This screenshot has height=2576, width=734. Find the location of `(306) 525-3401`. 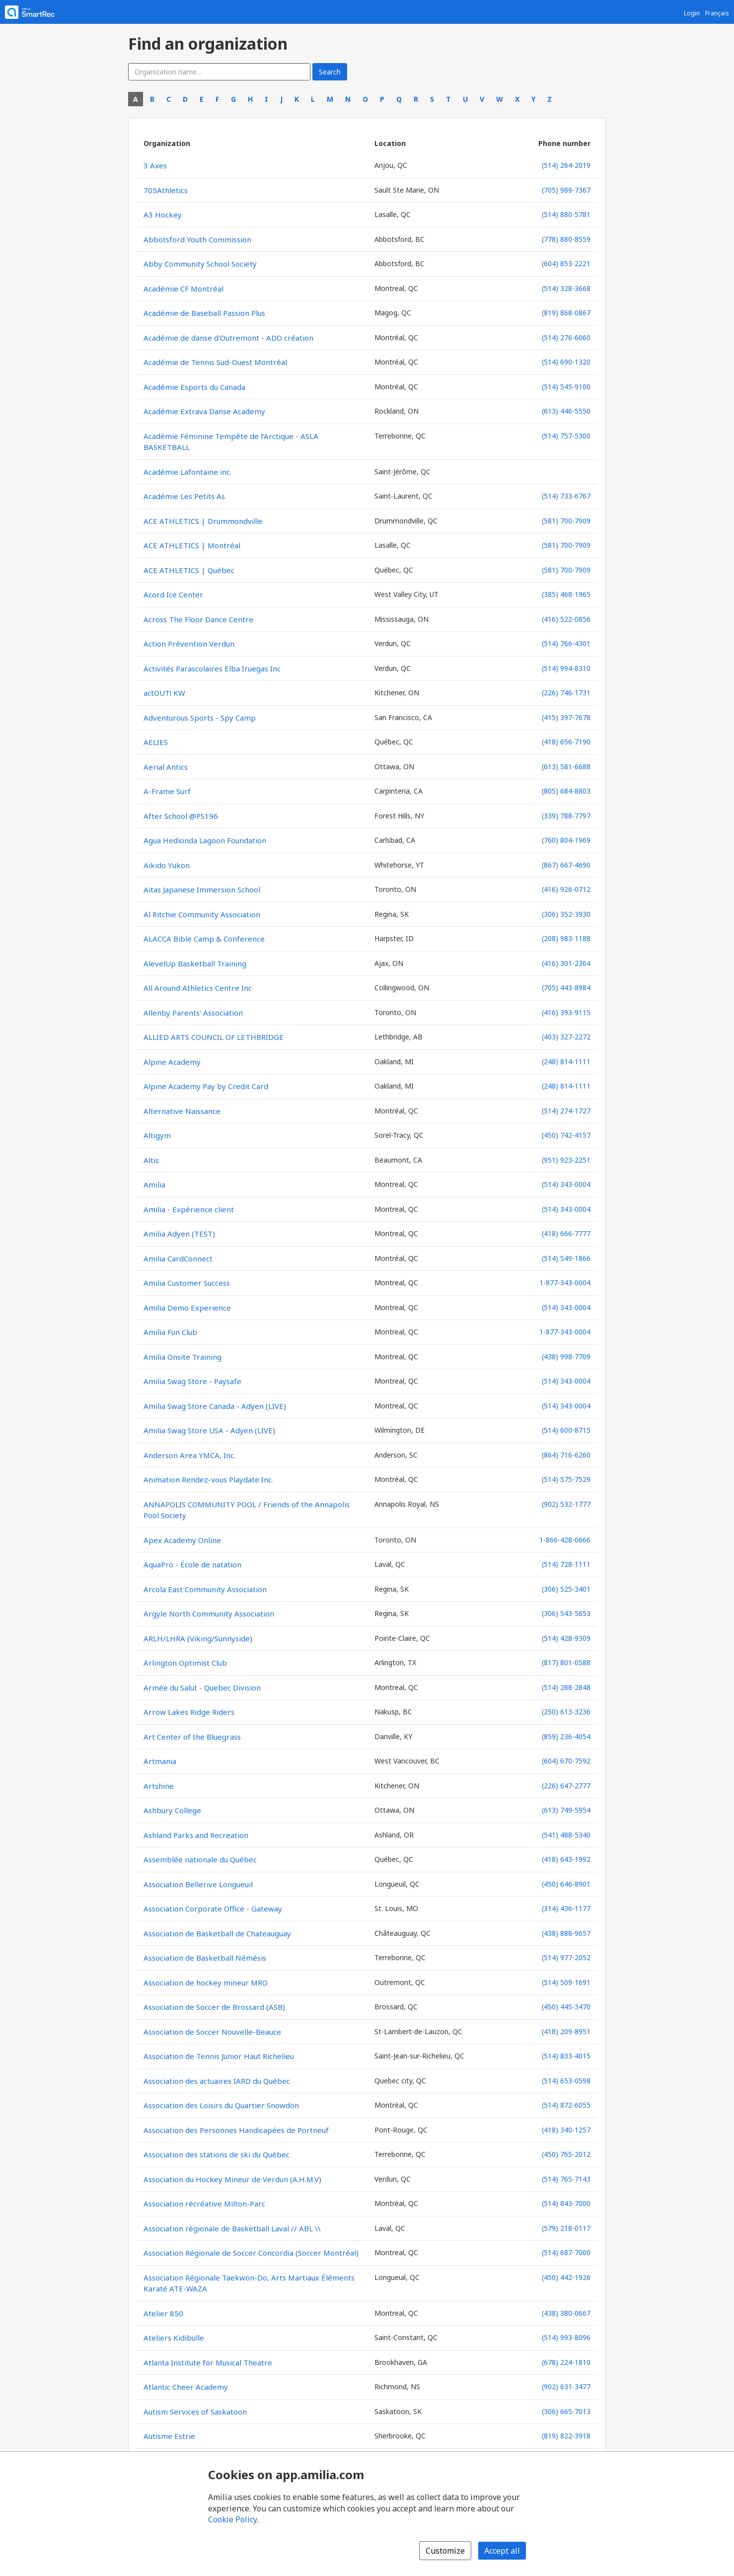

(306) 525-3401 is located at coordinates (566, 1589).